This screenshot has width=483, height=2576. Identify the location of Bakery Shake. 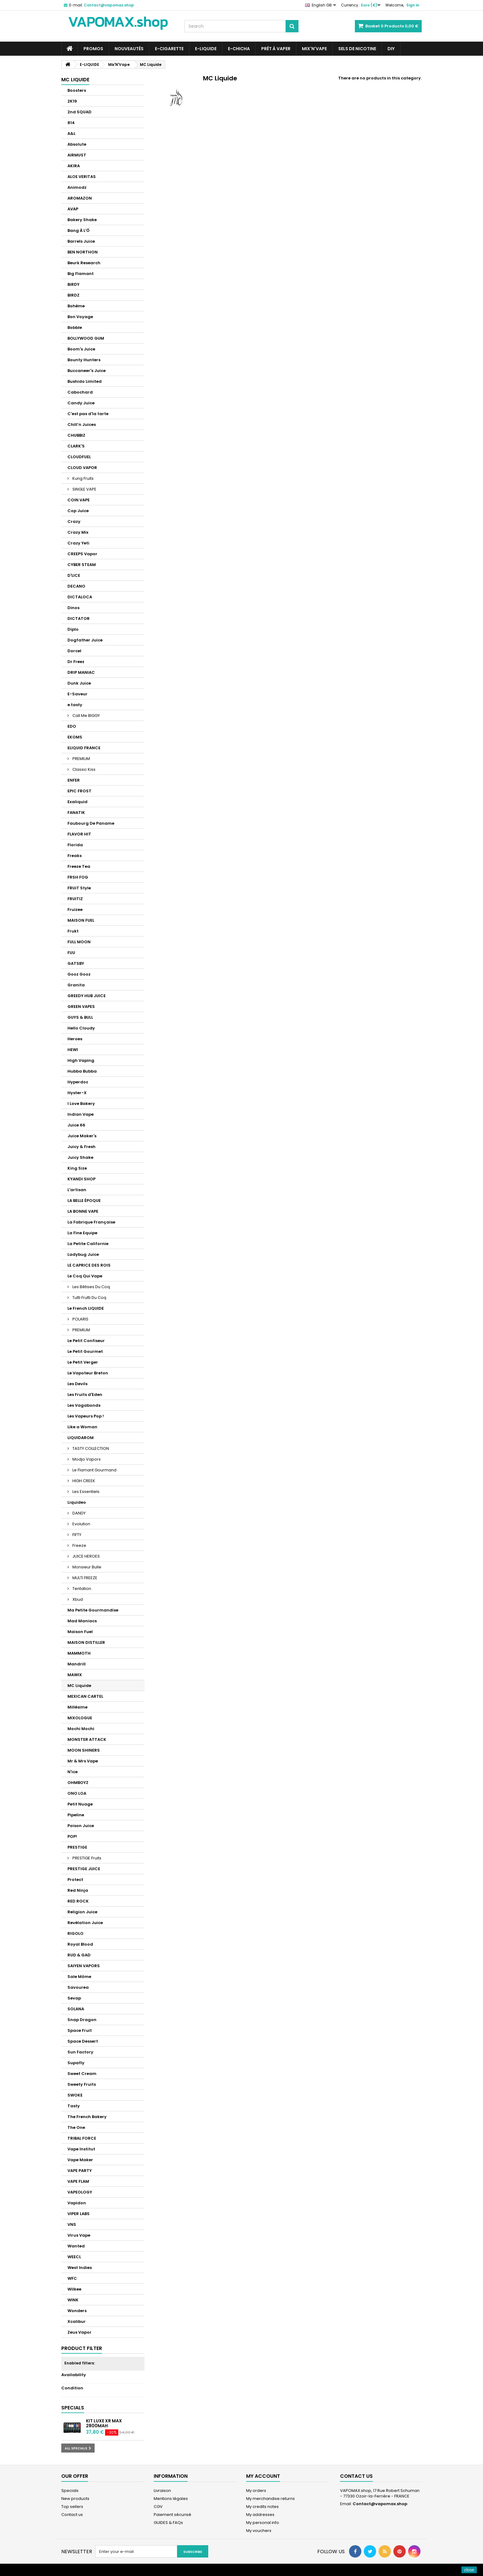
(82, 220).